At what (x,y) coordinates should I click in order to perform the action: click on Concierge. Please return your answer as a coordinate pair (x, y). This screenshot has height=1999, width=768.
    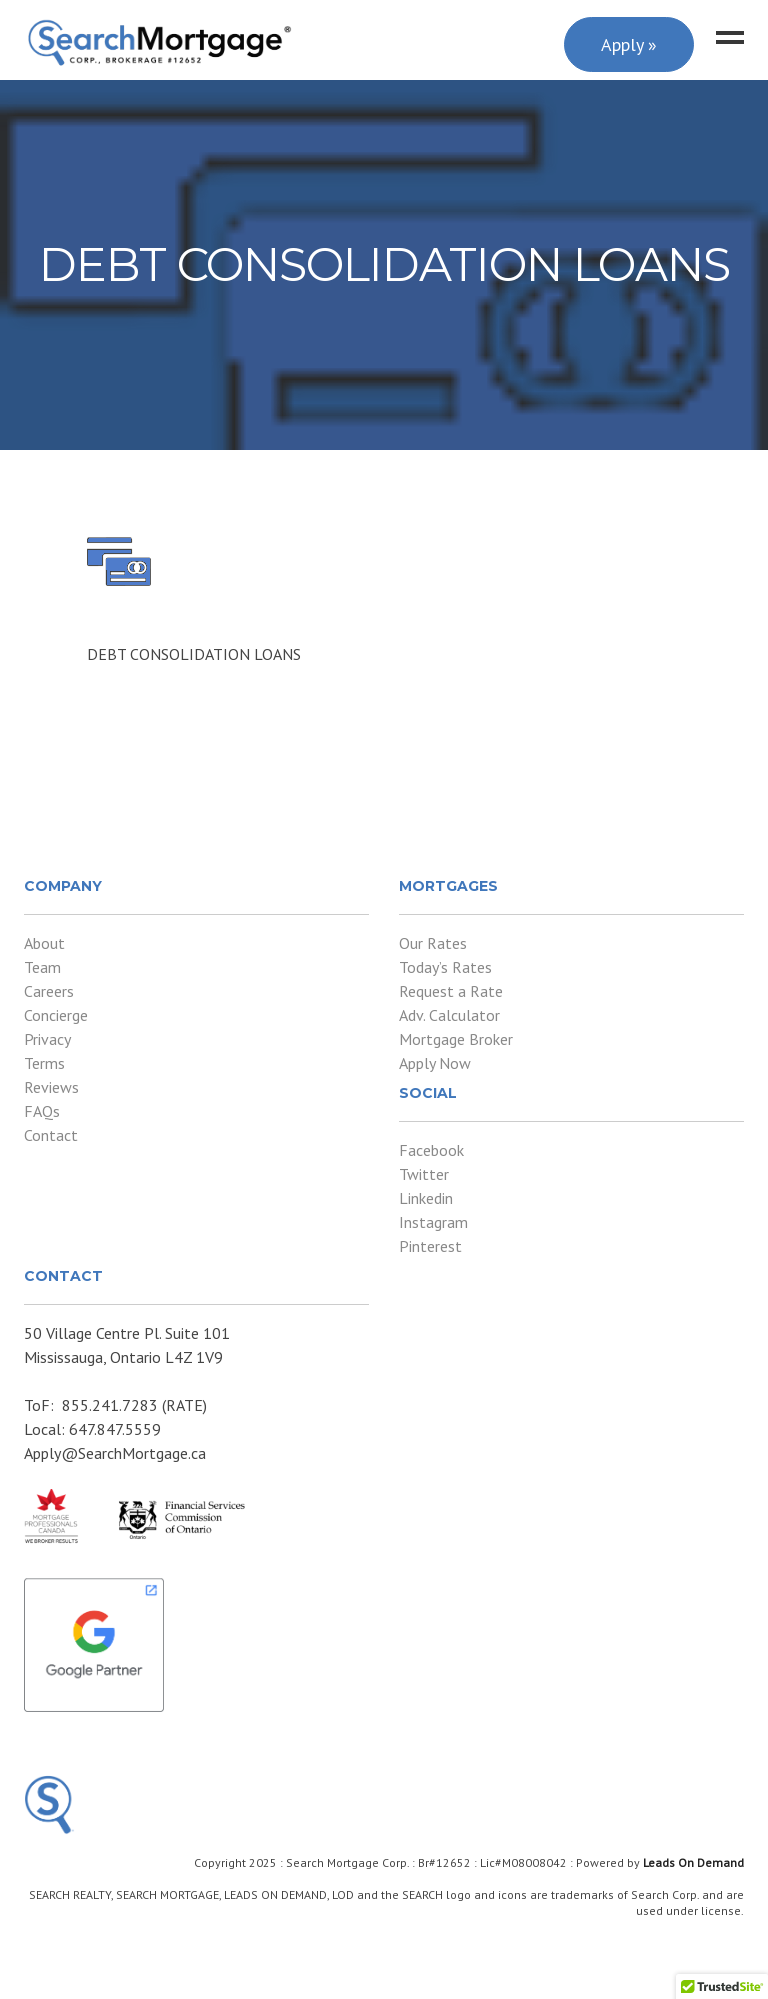
    Looking at the image, I should click on (56, 1015).